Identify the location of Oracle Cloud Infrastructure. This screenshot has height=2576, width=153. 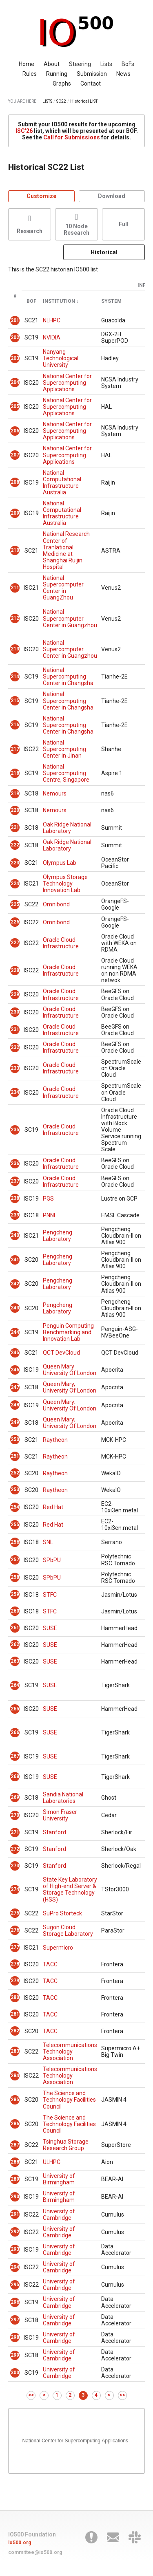
(61, 943).